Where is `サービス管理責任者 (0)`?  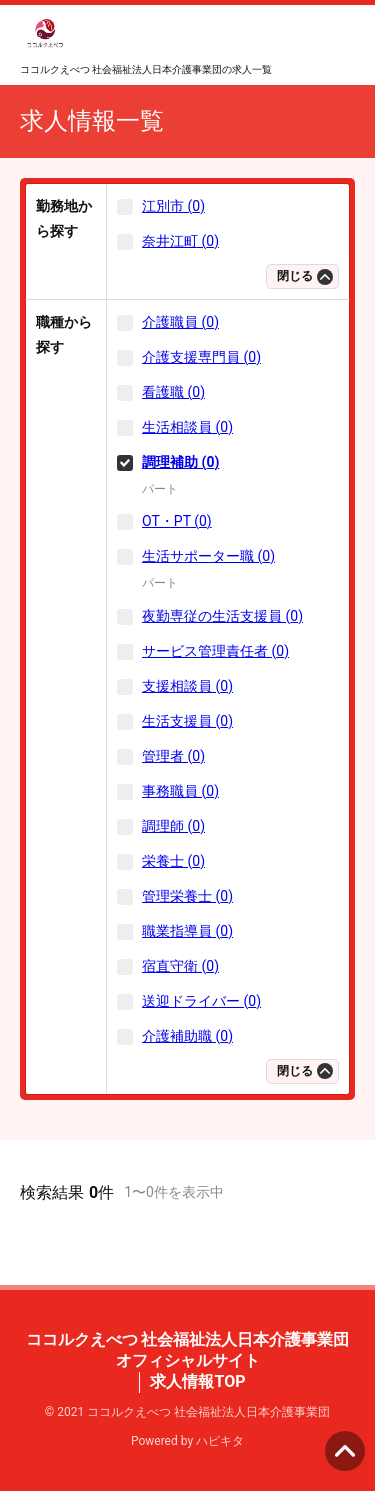
サービス管理責任者 (0) is located at coordinates (215, 651).